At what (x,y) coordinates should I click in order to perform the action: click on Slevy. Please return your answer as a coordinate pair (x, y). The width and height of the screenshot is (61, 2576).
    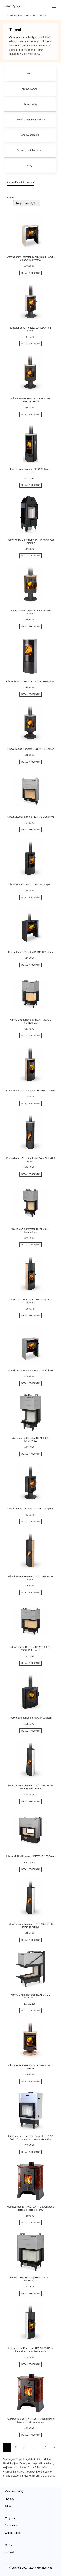
    Looking at the image, I should click on (8, 2506).